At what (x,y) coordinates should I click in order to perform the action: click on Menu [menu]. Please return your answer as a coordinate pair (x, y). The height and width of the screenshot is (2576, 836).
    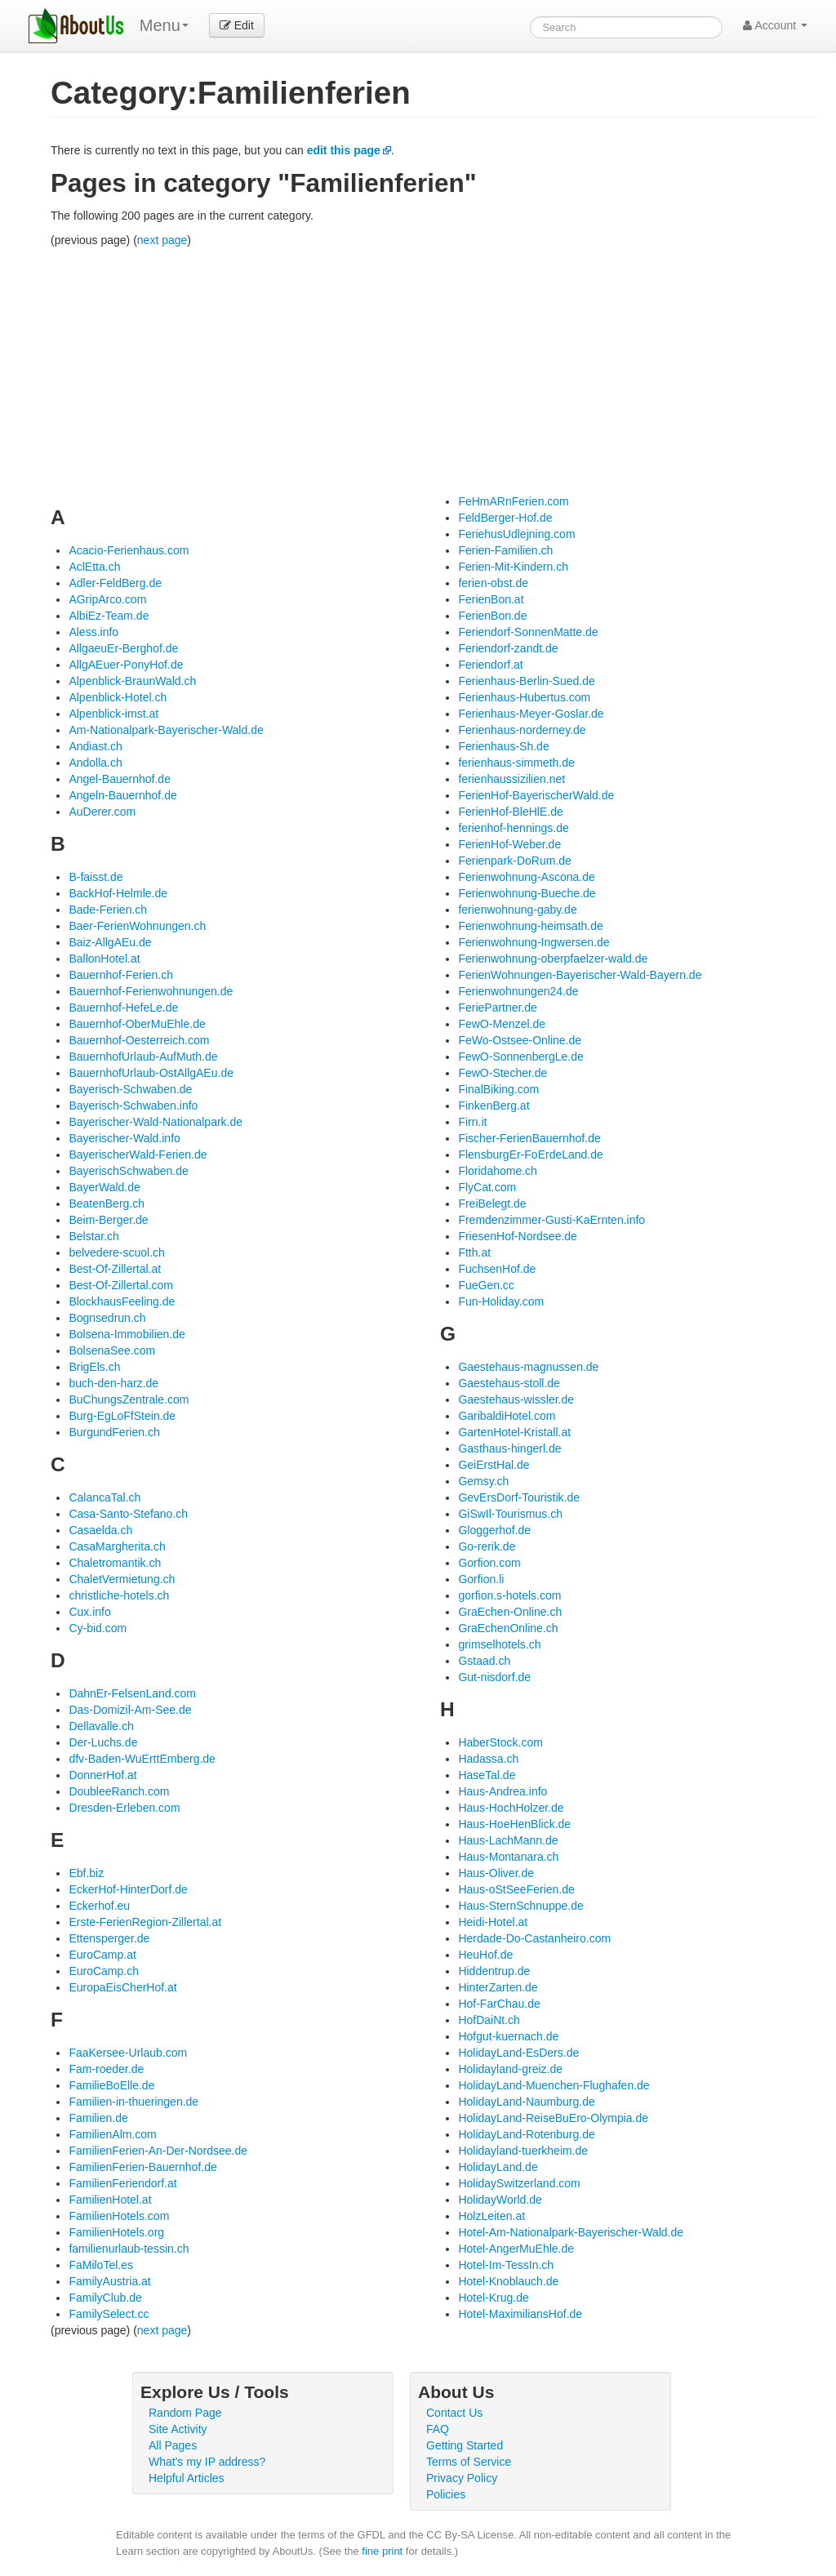
    Looking at the image, I should click on (164, 25).